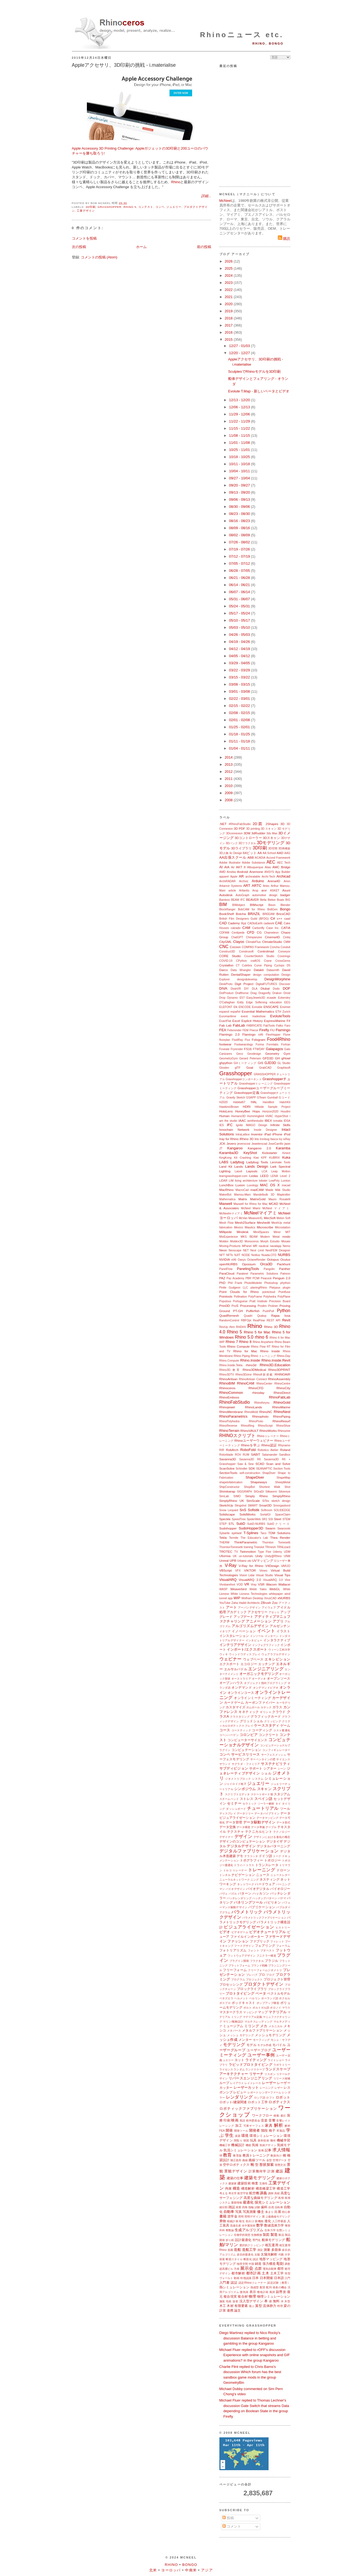  What do you see at coordinates (271, 1960) in the screenshot?
I see `ブラジル` at bounding box center [271, 1960].